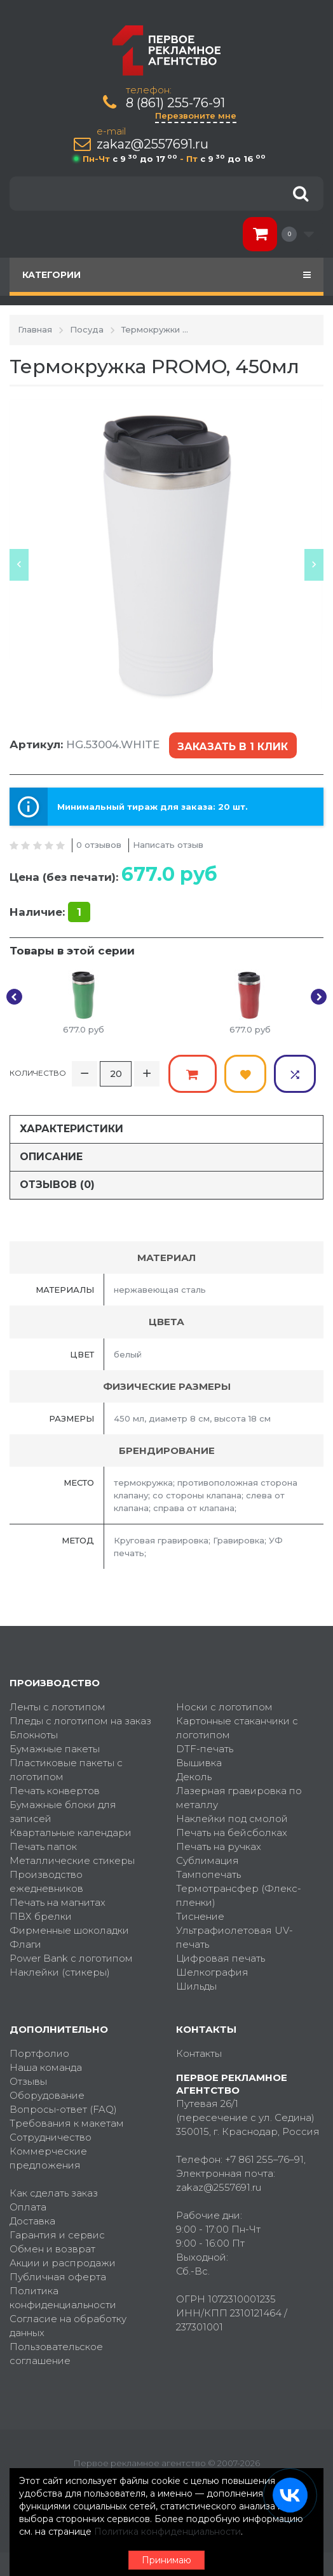  What do you see at coordinates (54, 2191) in the screenshot?
I see `Как сделать заказ` at bounding box center [54, 2191].